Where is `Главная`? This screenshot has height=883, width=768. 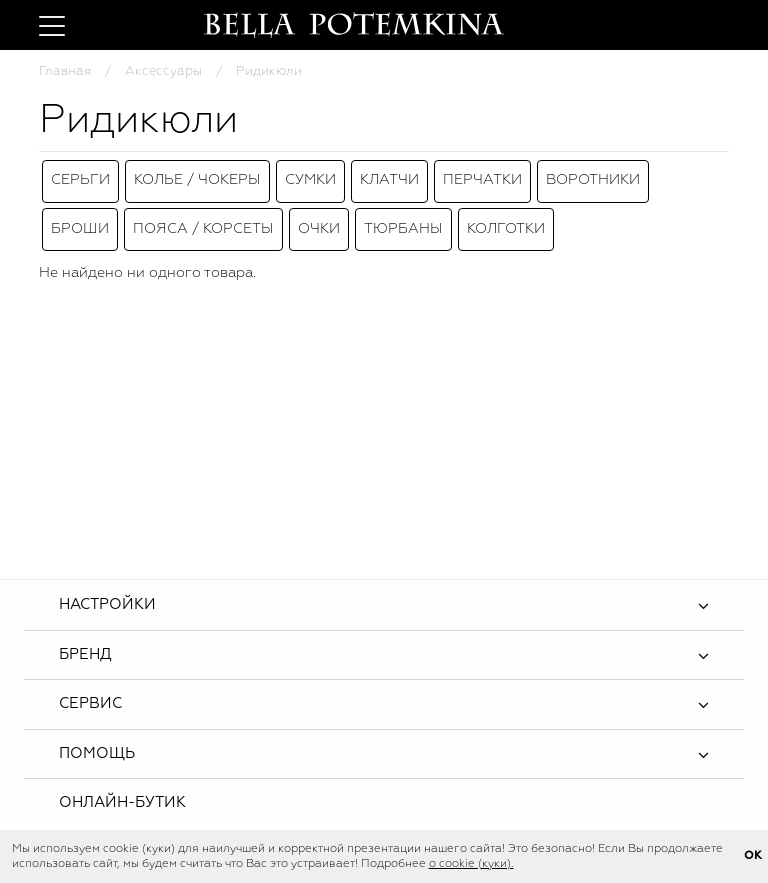
Главная is located at coordinates (65, 71).